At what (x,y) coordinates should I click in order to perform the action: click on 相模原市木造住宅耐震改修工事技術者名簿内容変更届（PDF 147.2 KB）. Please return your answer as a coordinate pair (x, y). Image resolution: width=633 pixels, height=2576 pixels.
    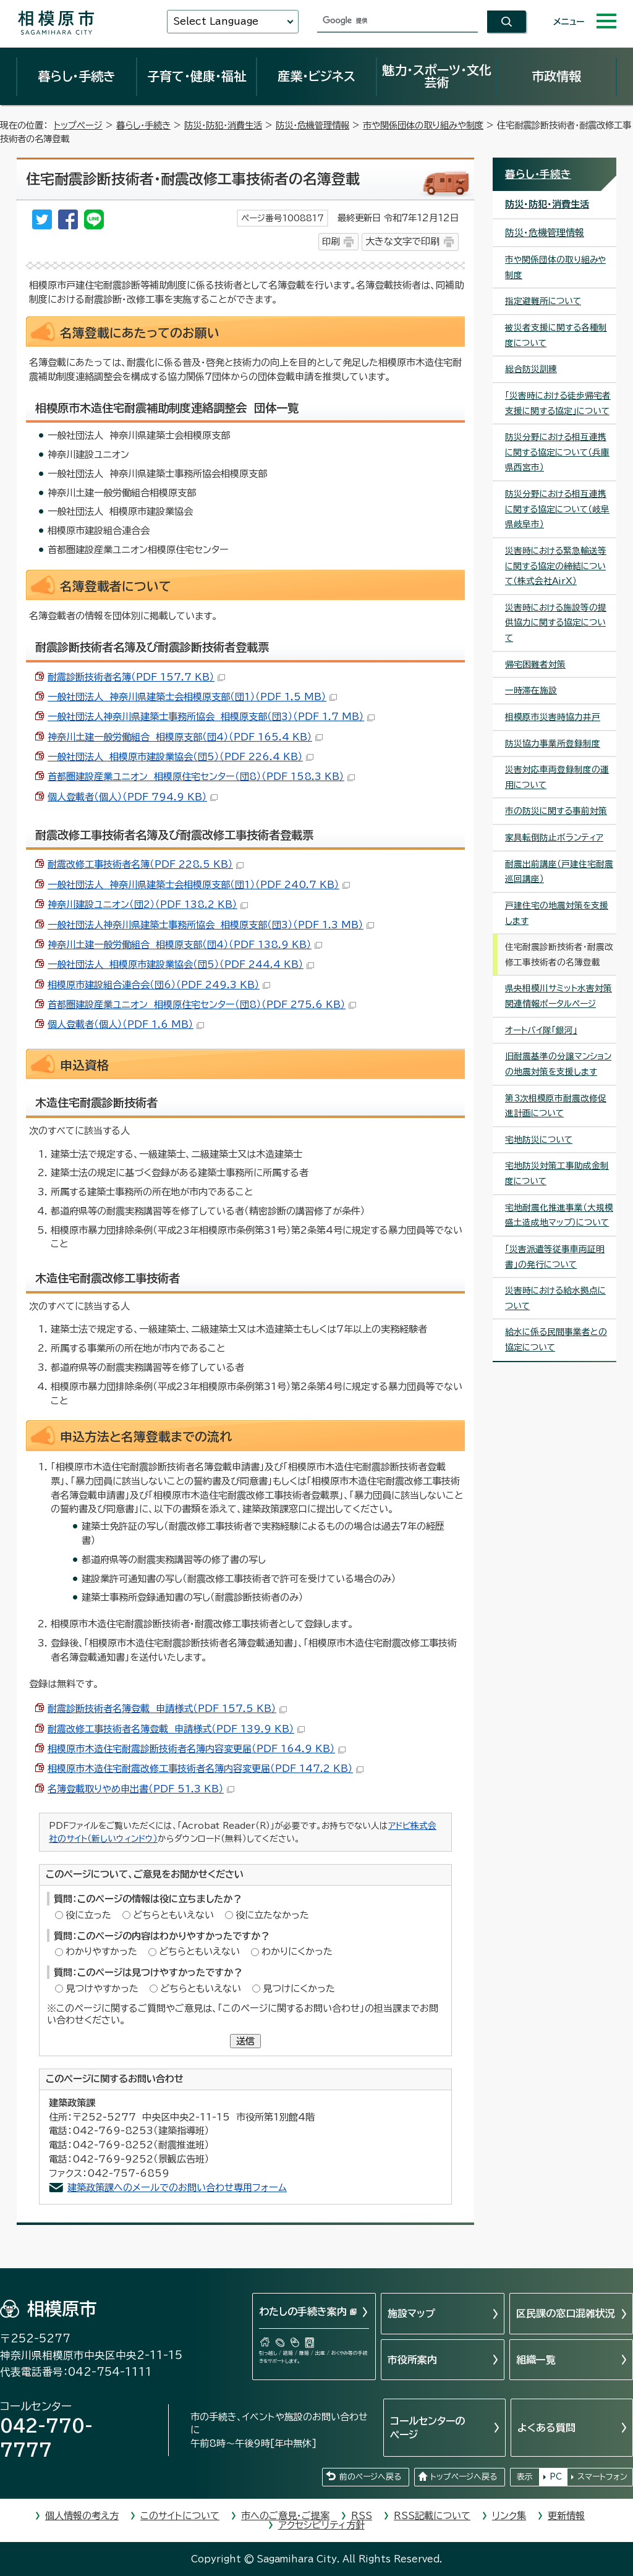
    Looking at the image, I should click on (205, 1768).